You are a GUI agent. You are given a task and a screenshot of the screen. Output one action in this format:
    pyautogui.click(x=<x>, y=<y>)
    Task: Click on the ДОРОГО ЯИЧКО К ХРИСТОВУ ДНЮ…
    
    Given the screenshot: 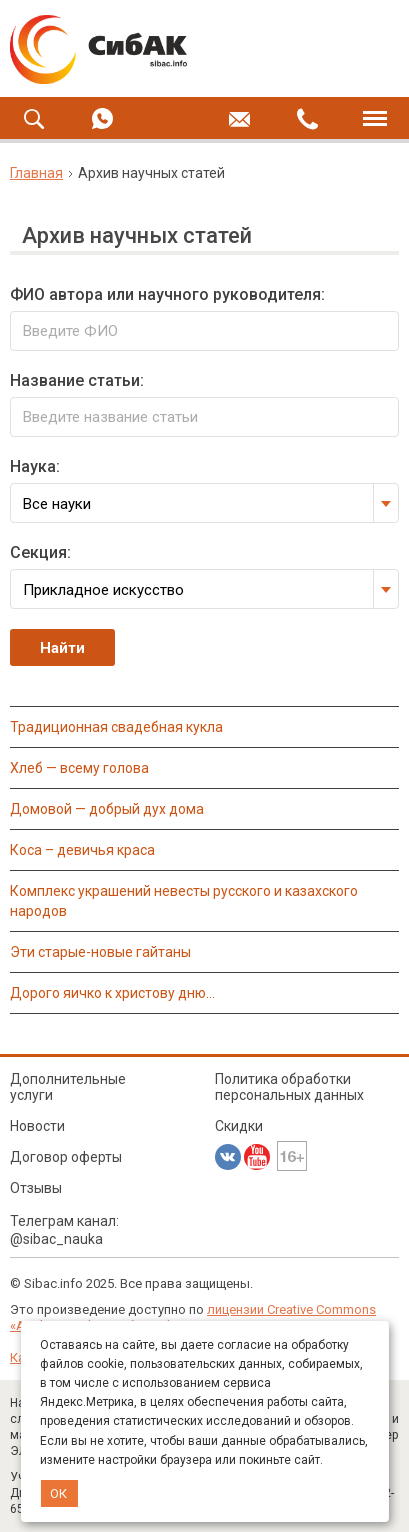 What is the action you would take?
    pyautogui.click(x=112, y=993)
    